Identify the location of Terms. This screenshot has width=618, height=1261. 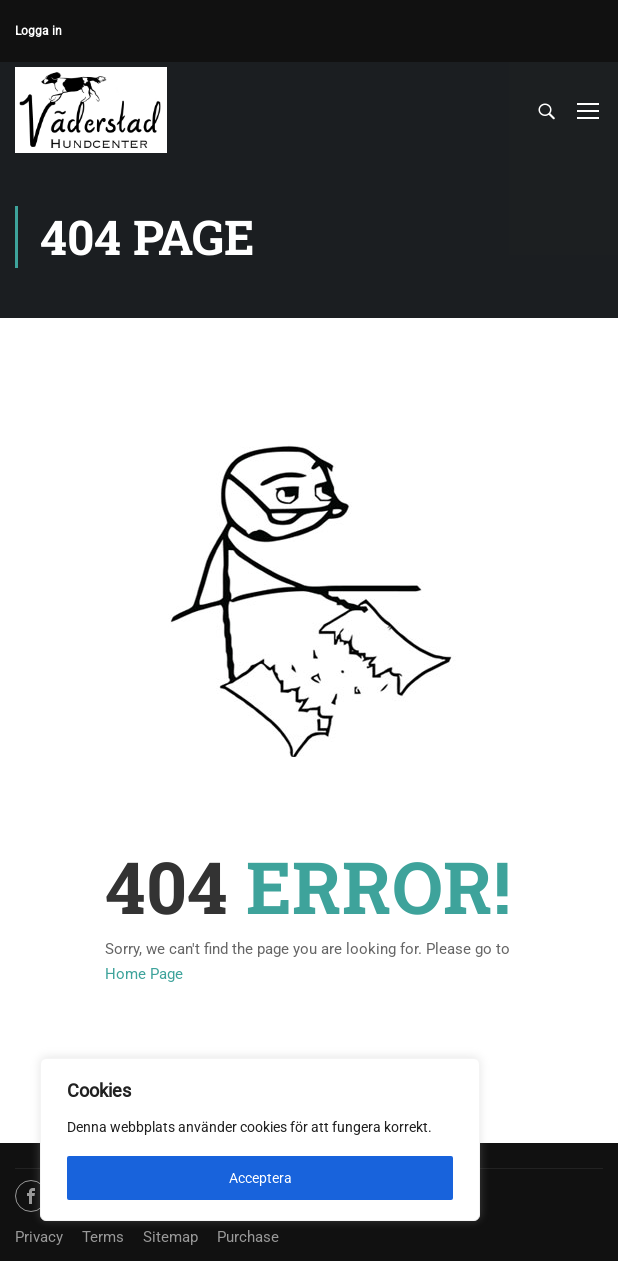
(103, 1237).